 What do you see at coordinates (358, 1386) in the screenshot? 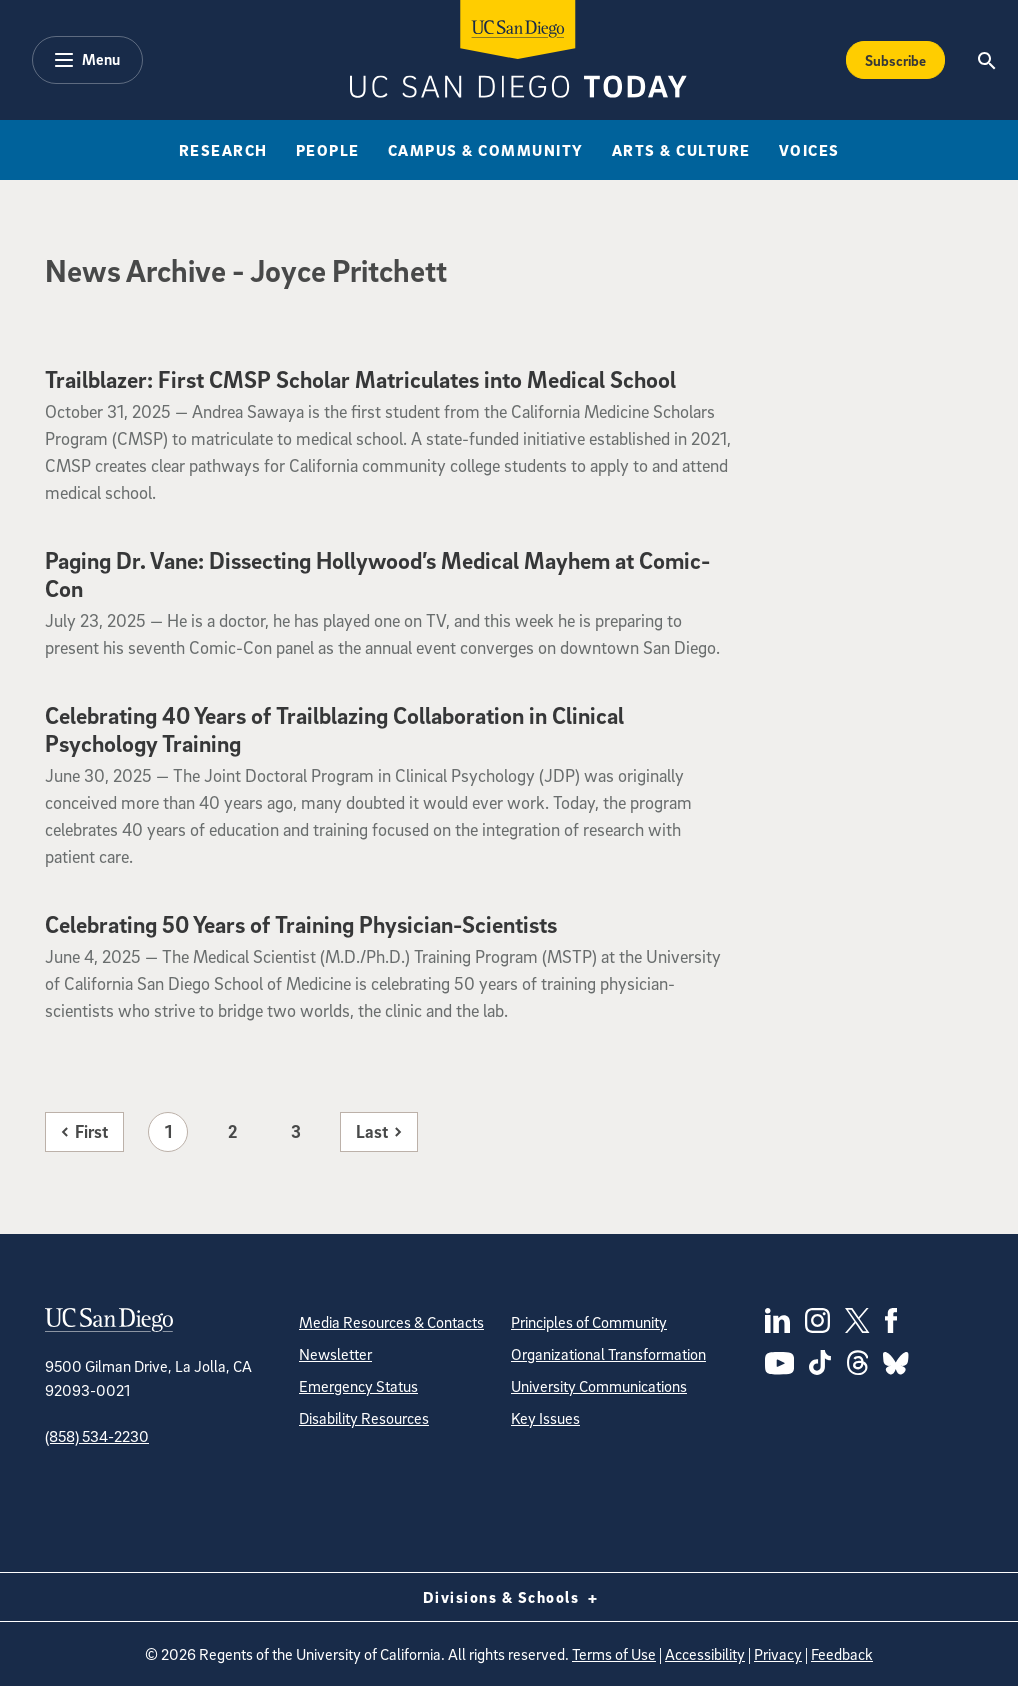
I see `Emergency Status` at bounding box center [358, 1386].